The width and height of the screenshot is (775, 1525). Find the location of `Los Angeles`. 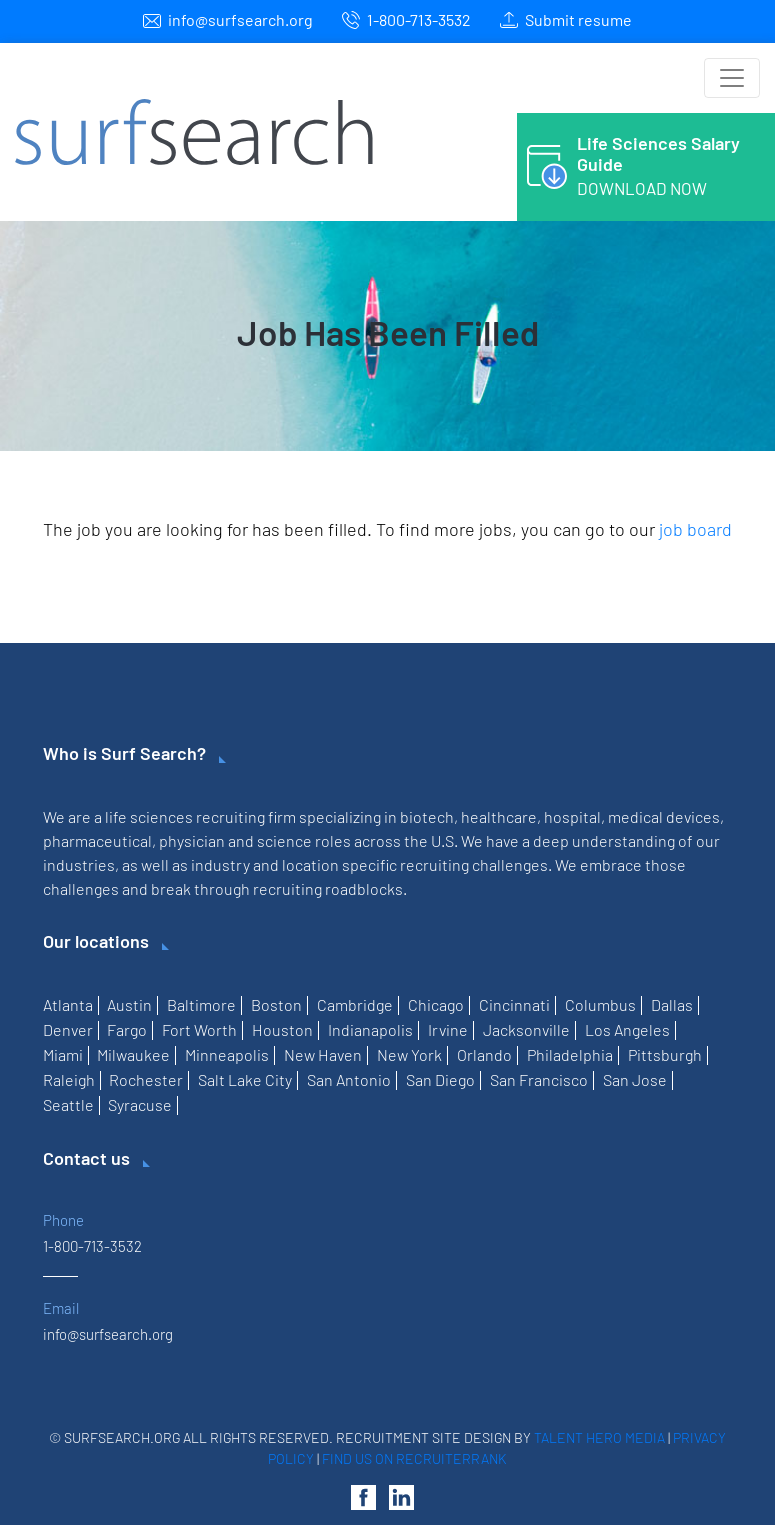

Los Angeles is located at coordinates (627, 1029).